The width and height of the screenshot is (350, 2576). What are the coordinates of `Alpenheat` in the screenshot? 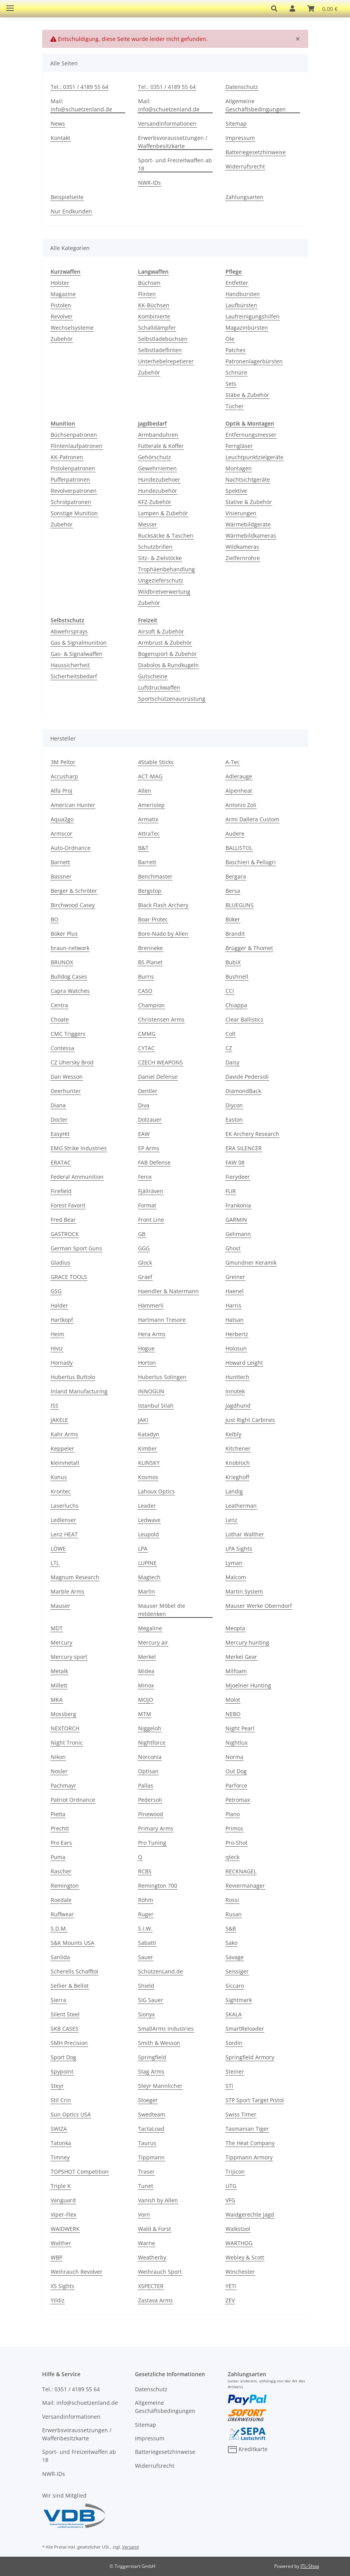 It's located at (238, 790).